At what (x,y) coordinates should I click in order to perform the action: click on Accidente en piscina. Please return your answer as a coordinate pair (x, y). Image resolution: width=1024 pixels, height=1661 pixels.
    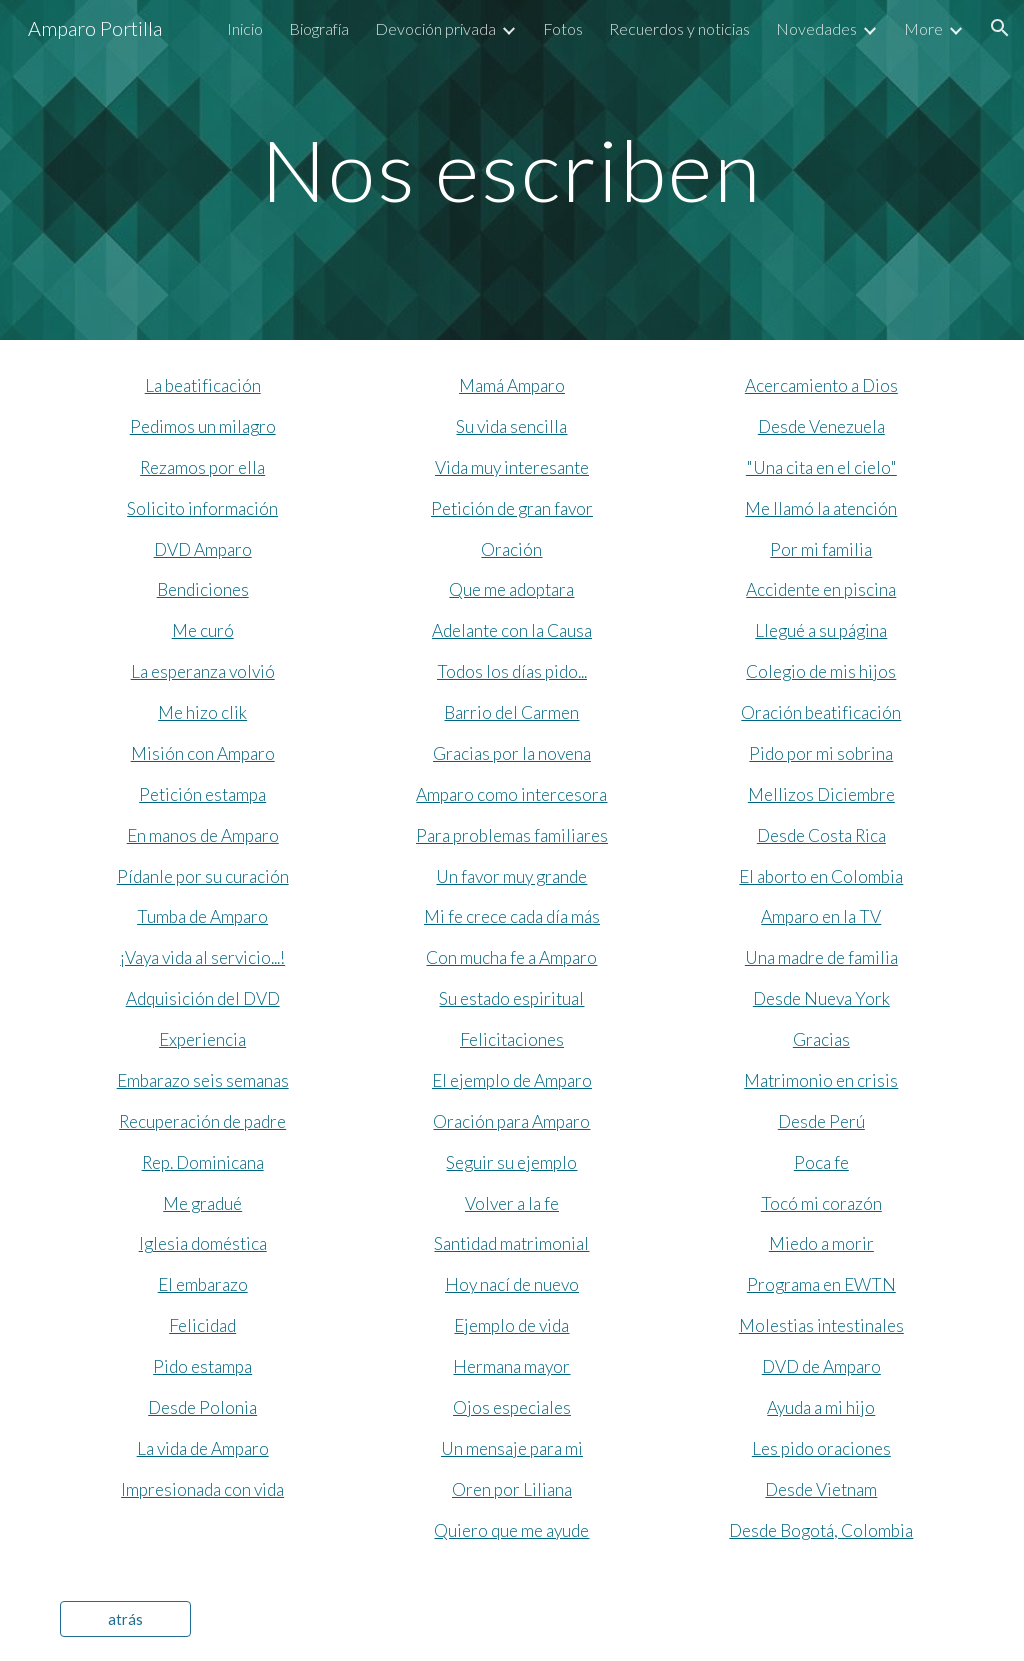
    Looking at the image, I should click on (821, 589).